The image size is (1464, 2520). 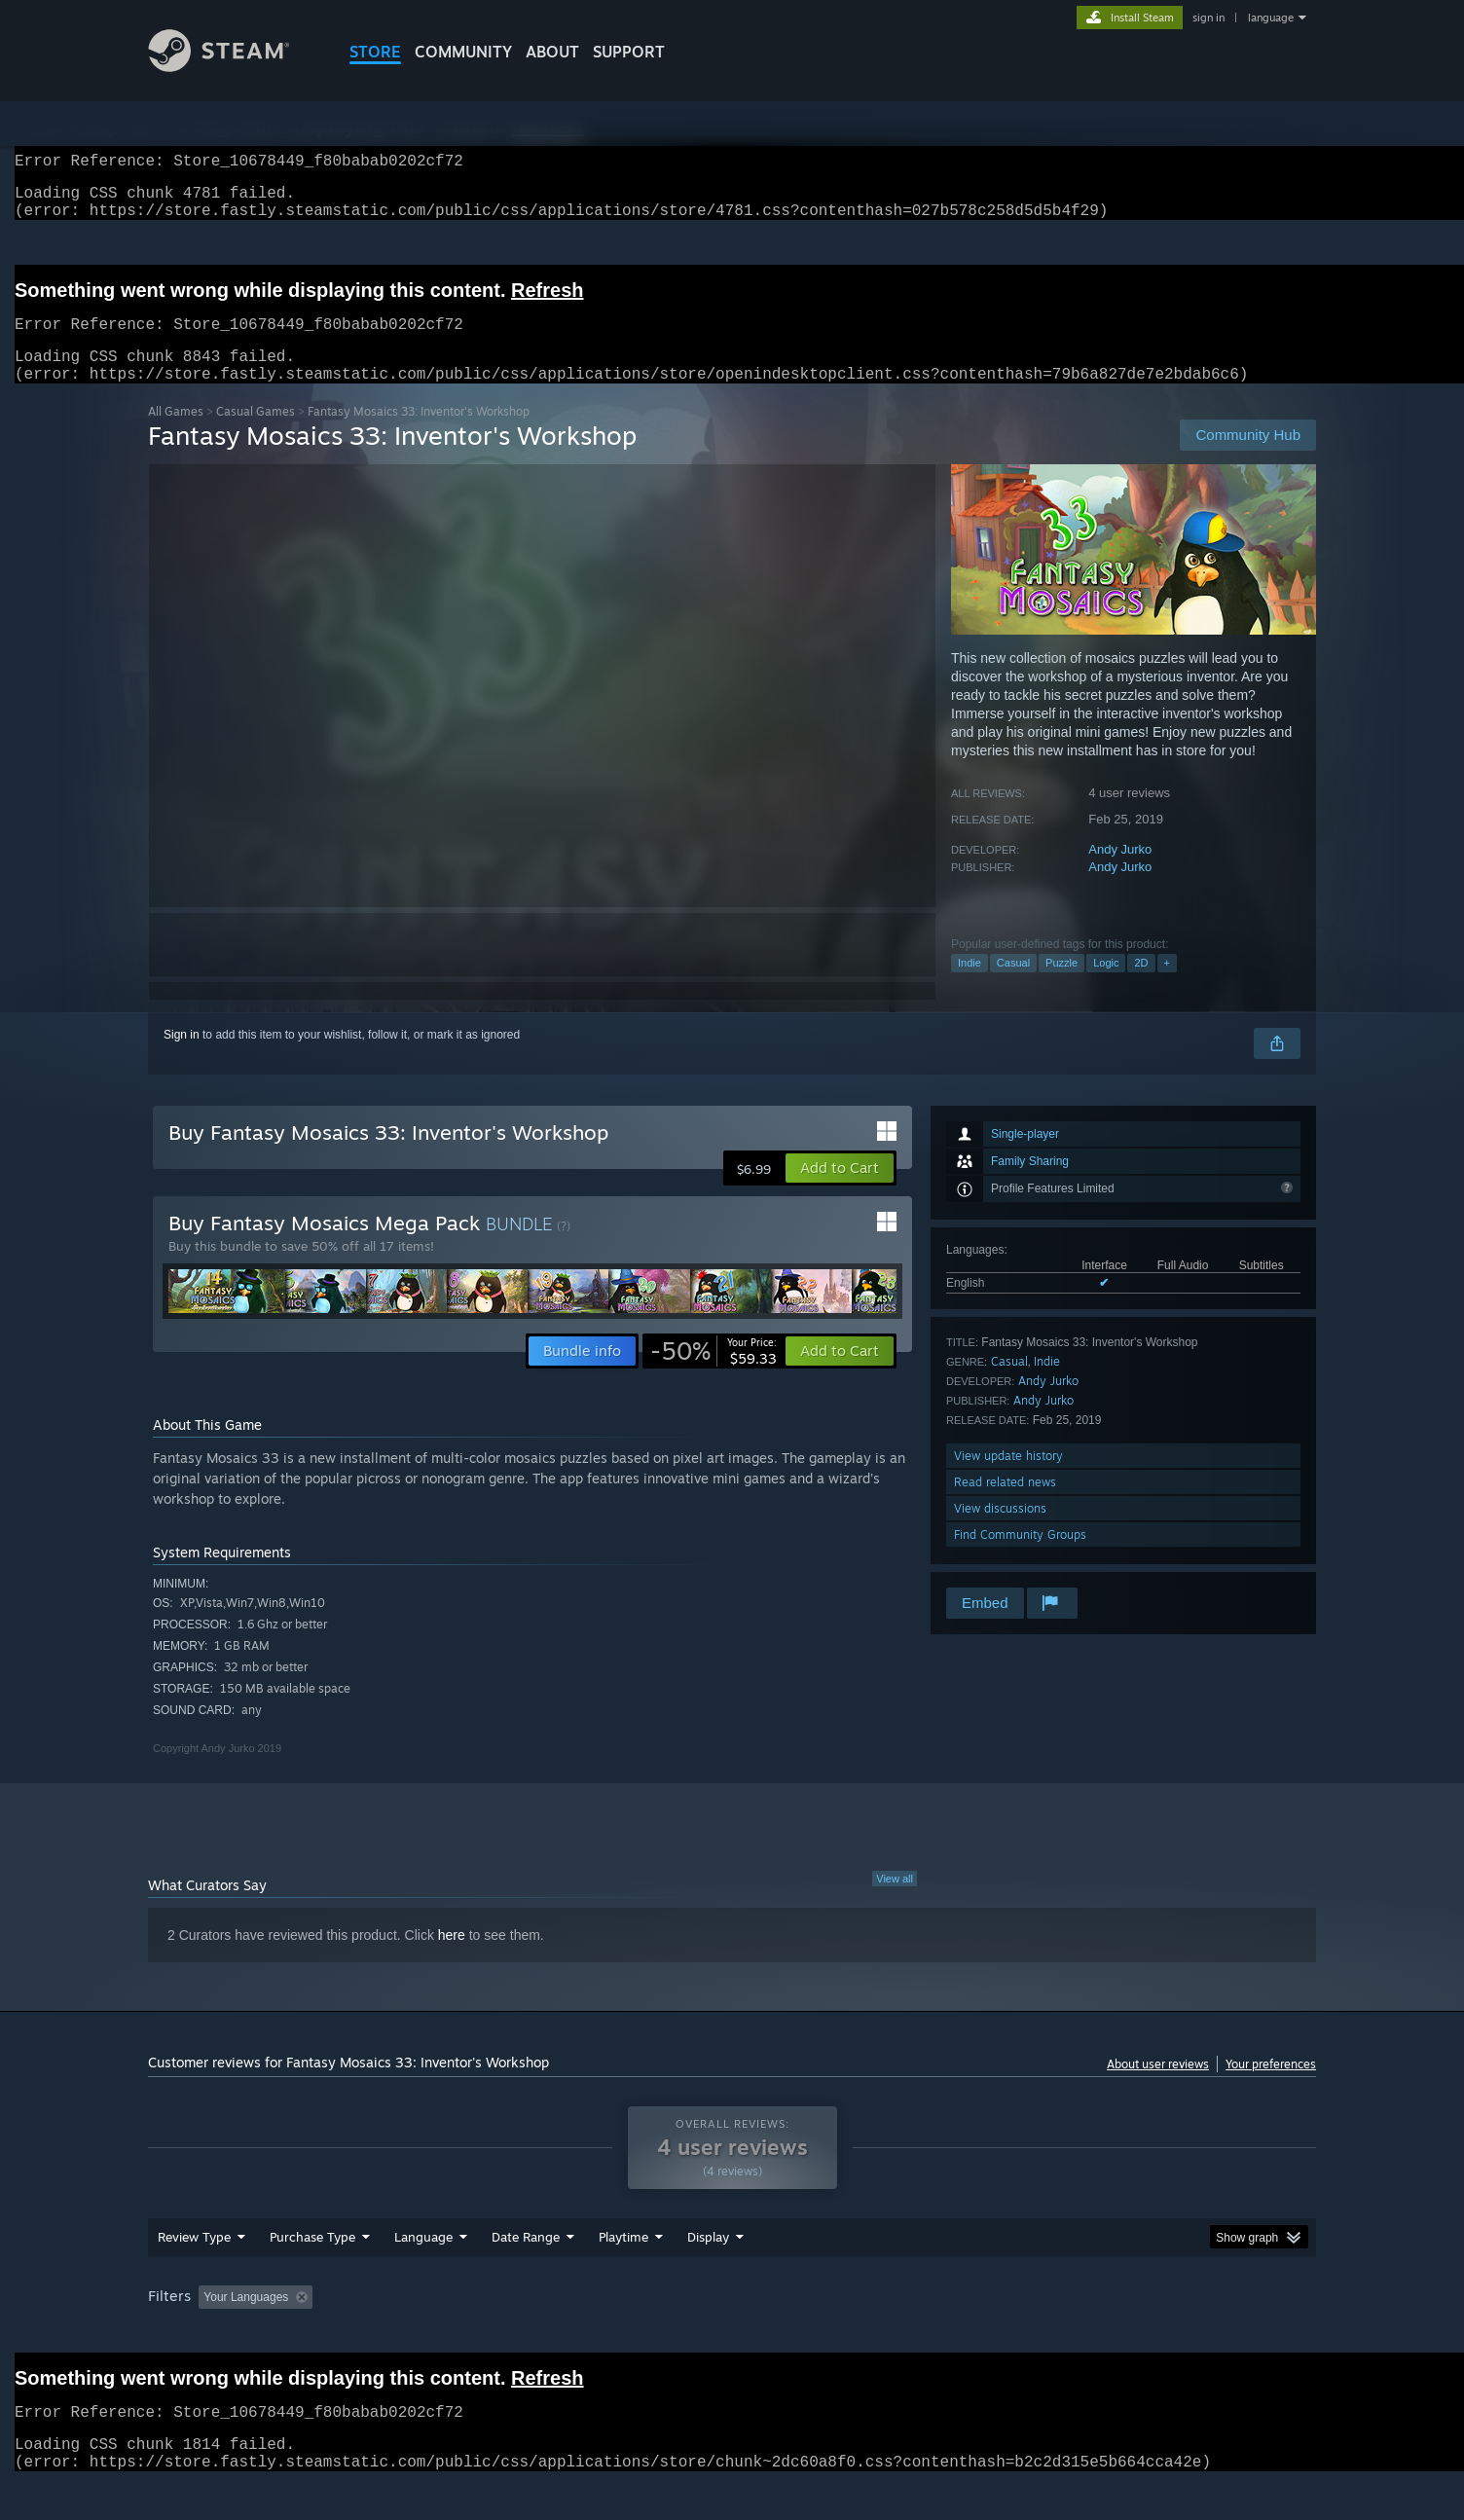 I want to click on GPU: [button], so click(x=1061, y=2334).